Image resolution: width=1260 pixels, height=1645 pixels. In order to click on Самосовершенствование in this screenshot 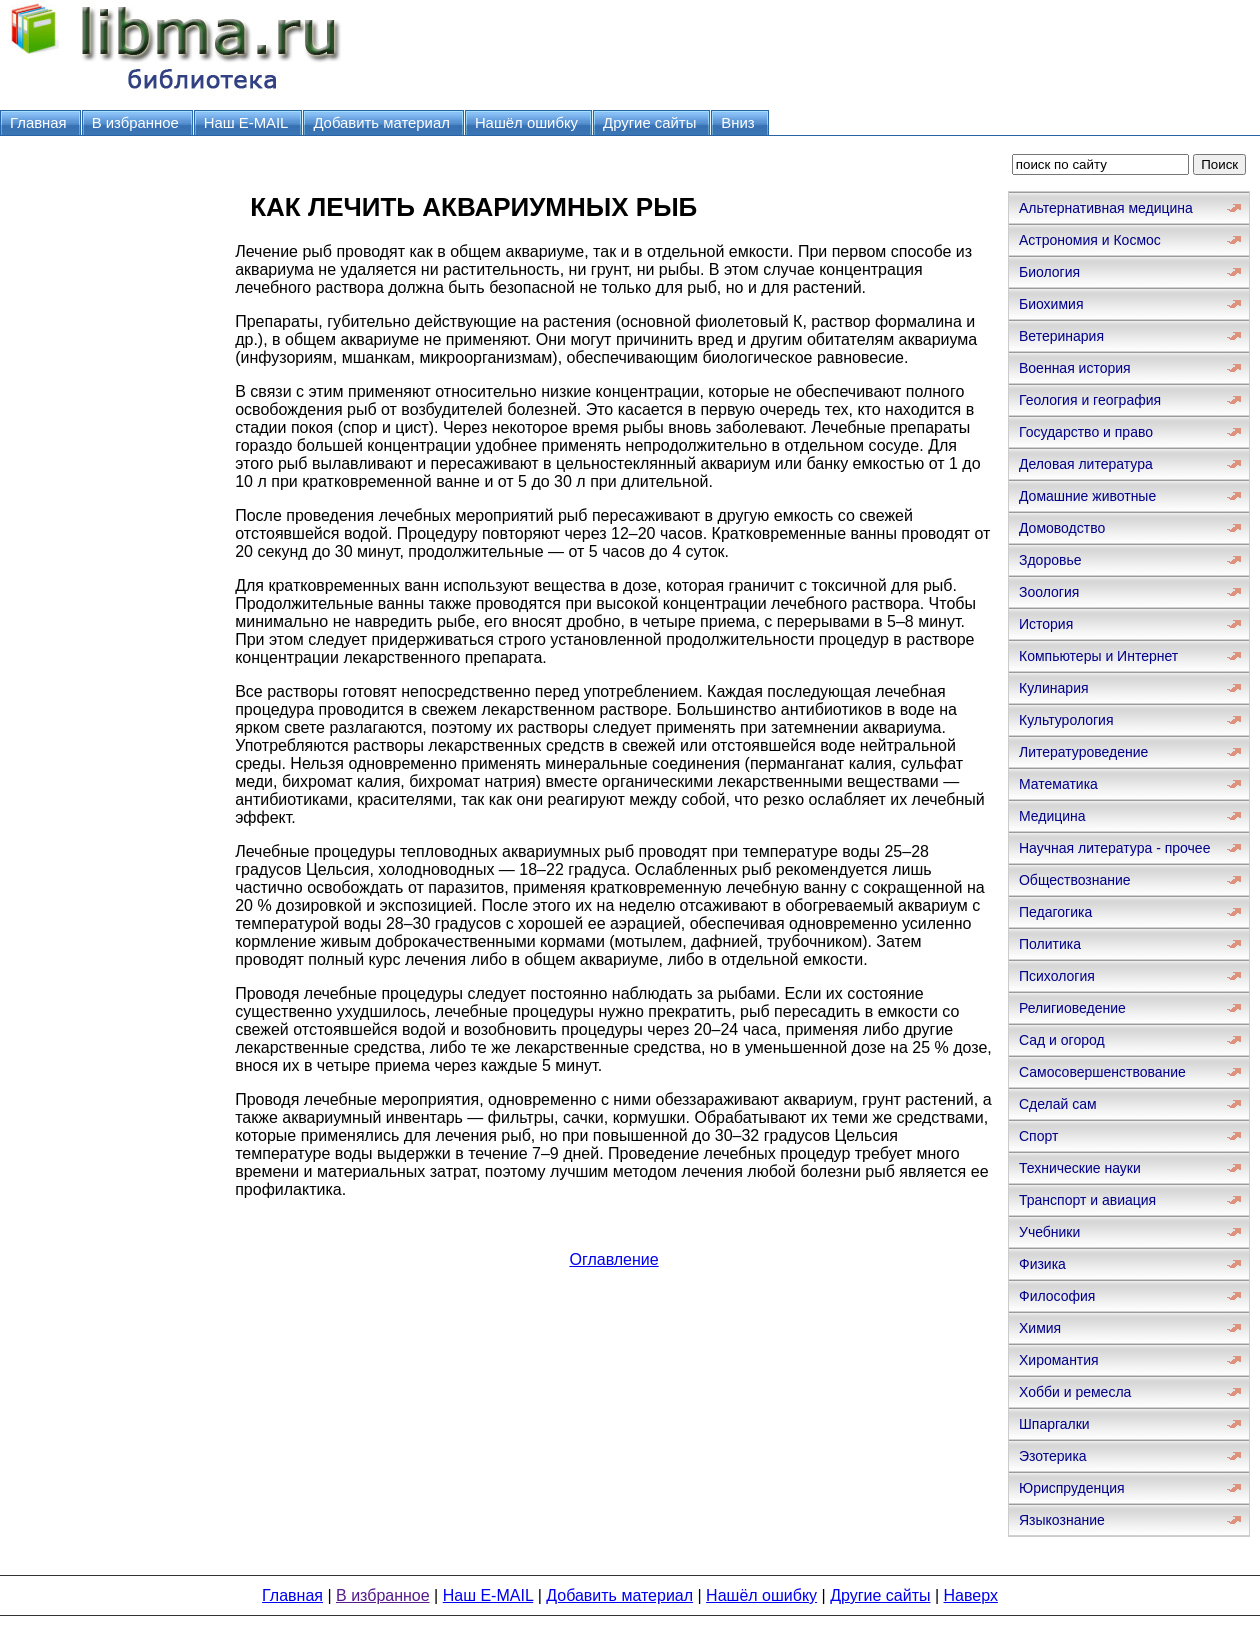, I will do `click(1102, 1072)`.